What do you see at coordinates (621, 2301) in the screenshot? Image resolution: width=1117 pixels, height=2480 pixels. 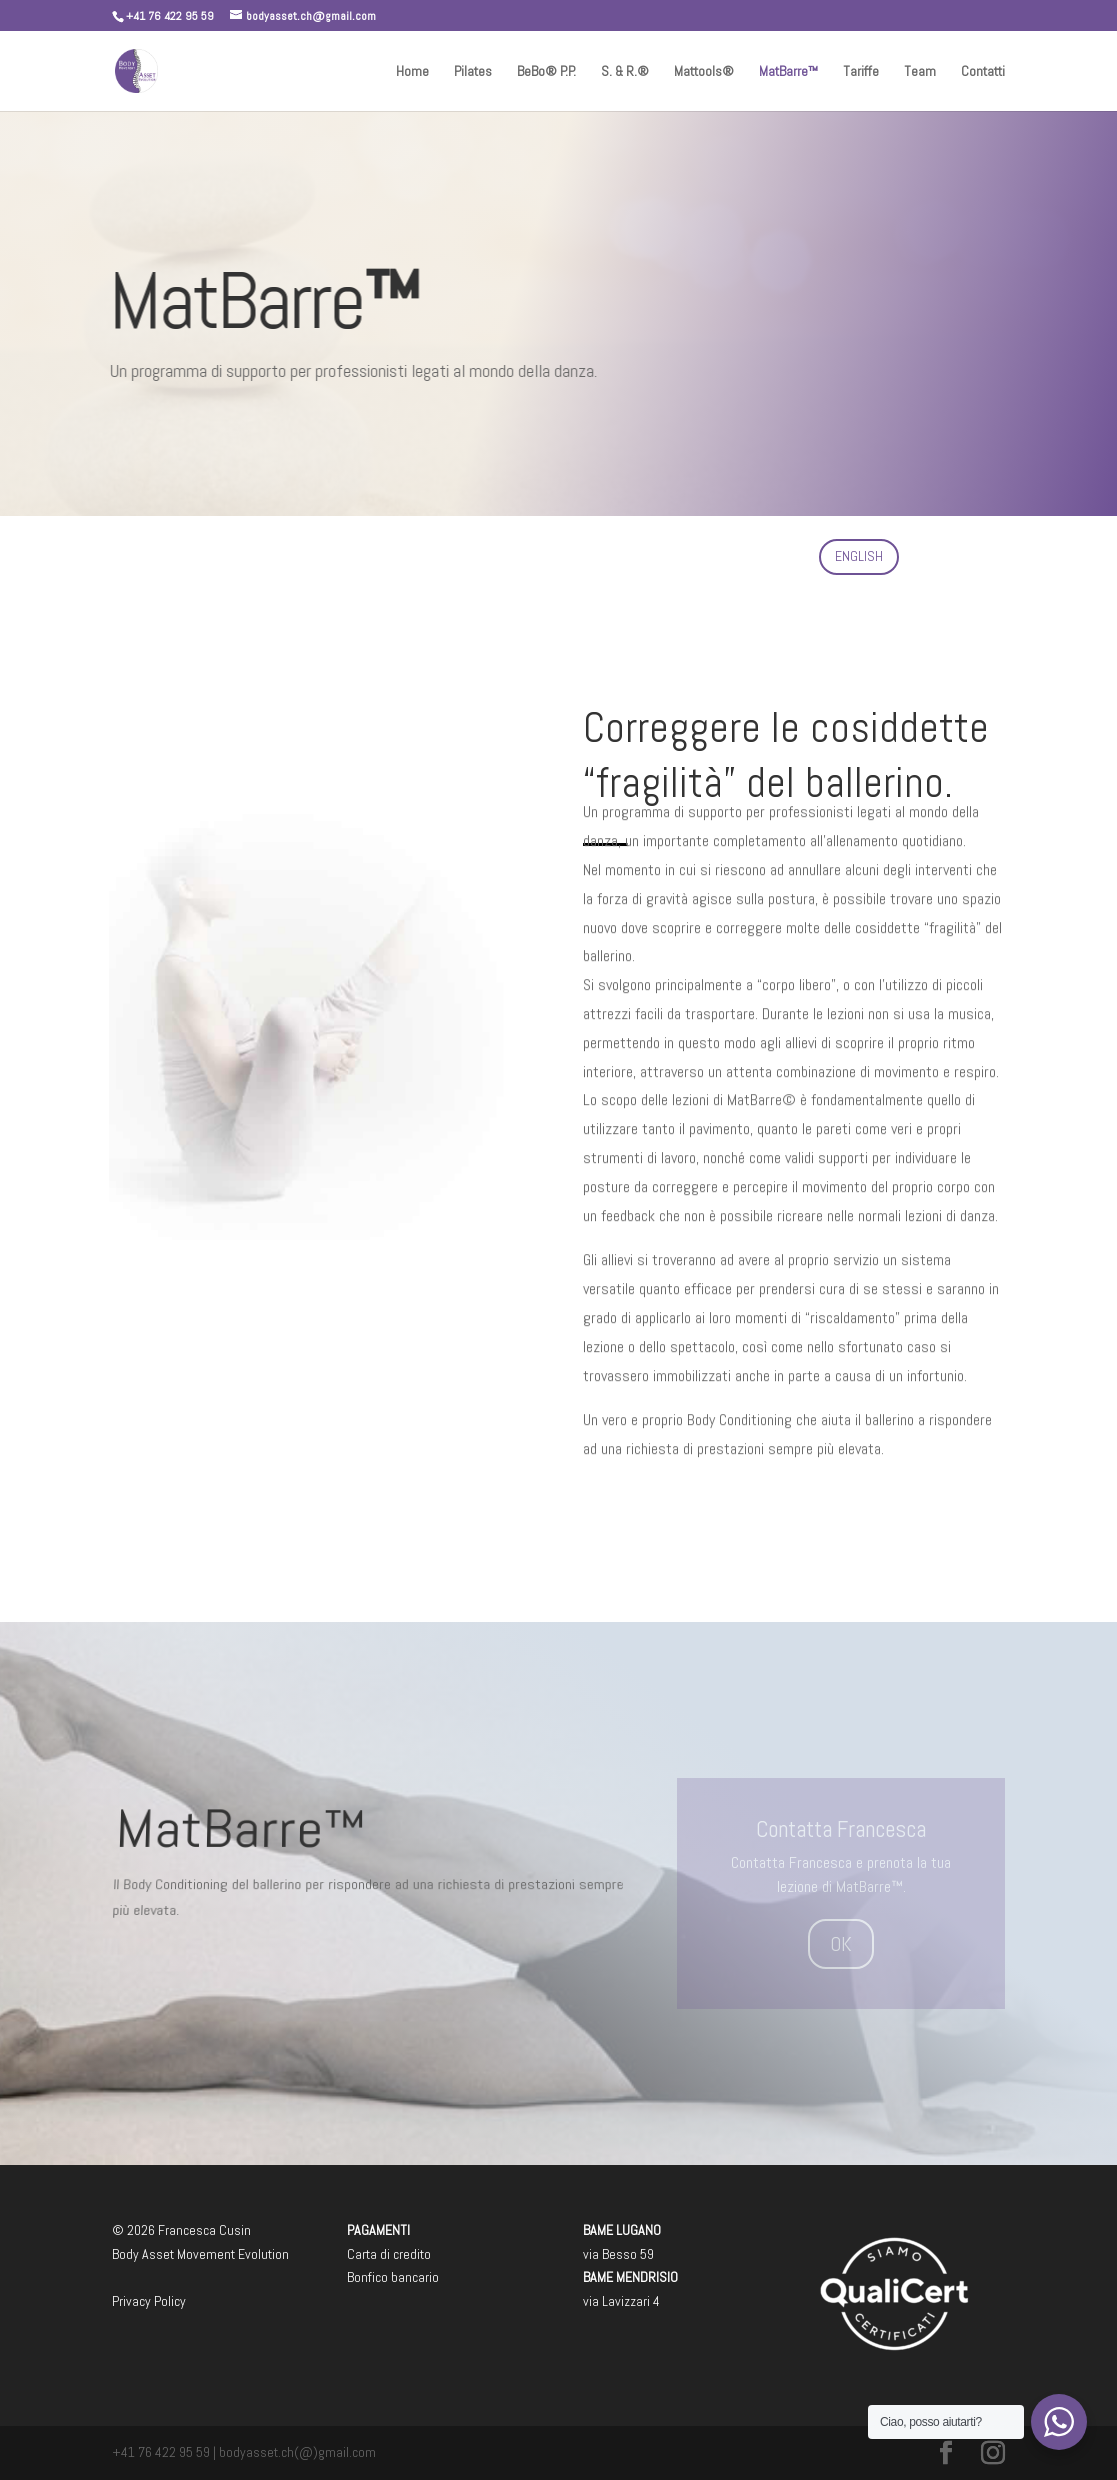 I see `via Lavizzari 4` at bounding box center [621, 2301].